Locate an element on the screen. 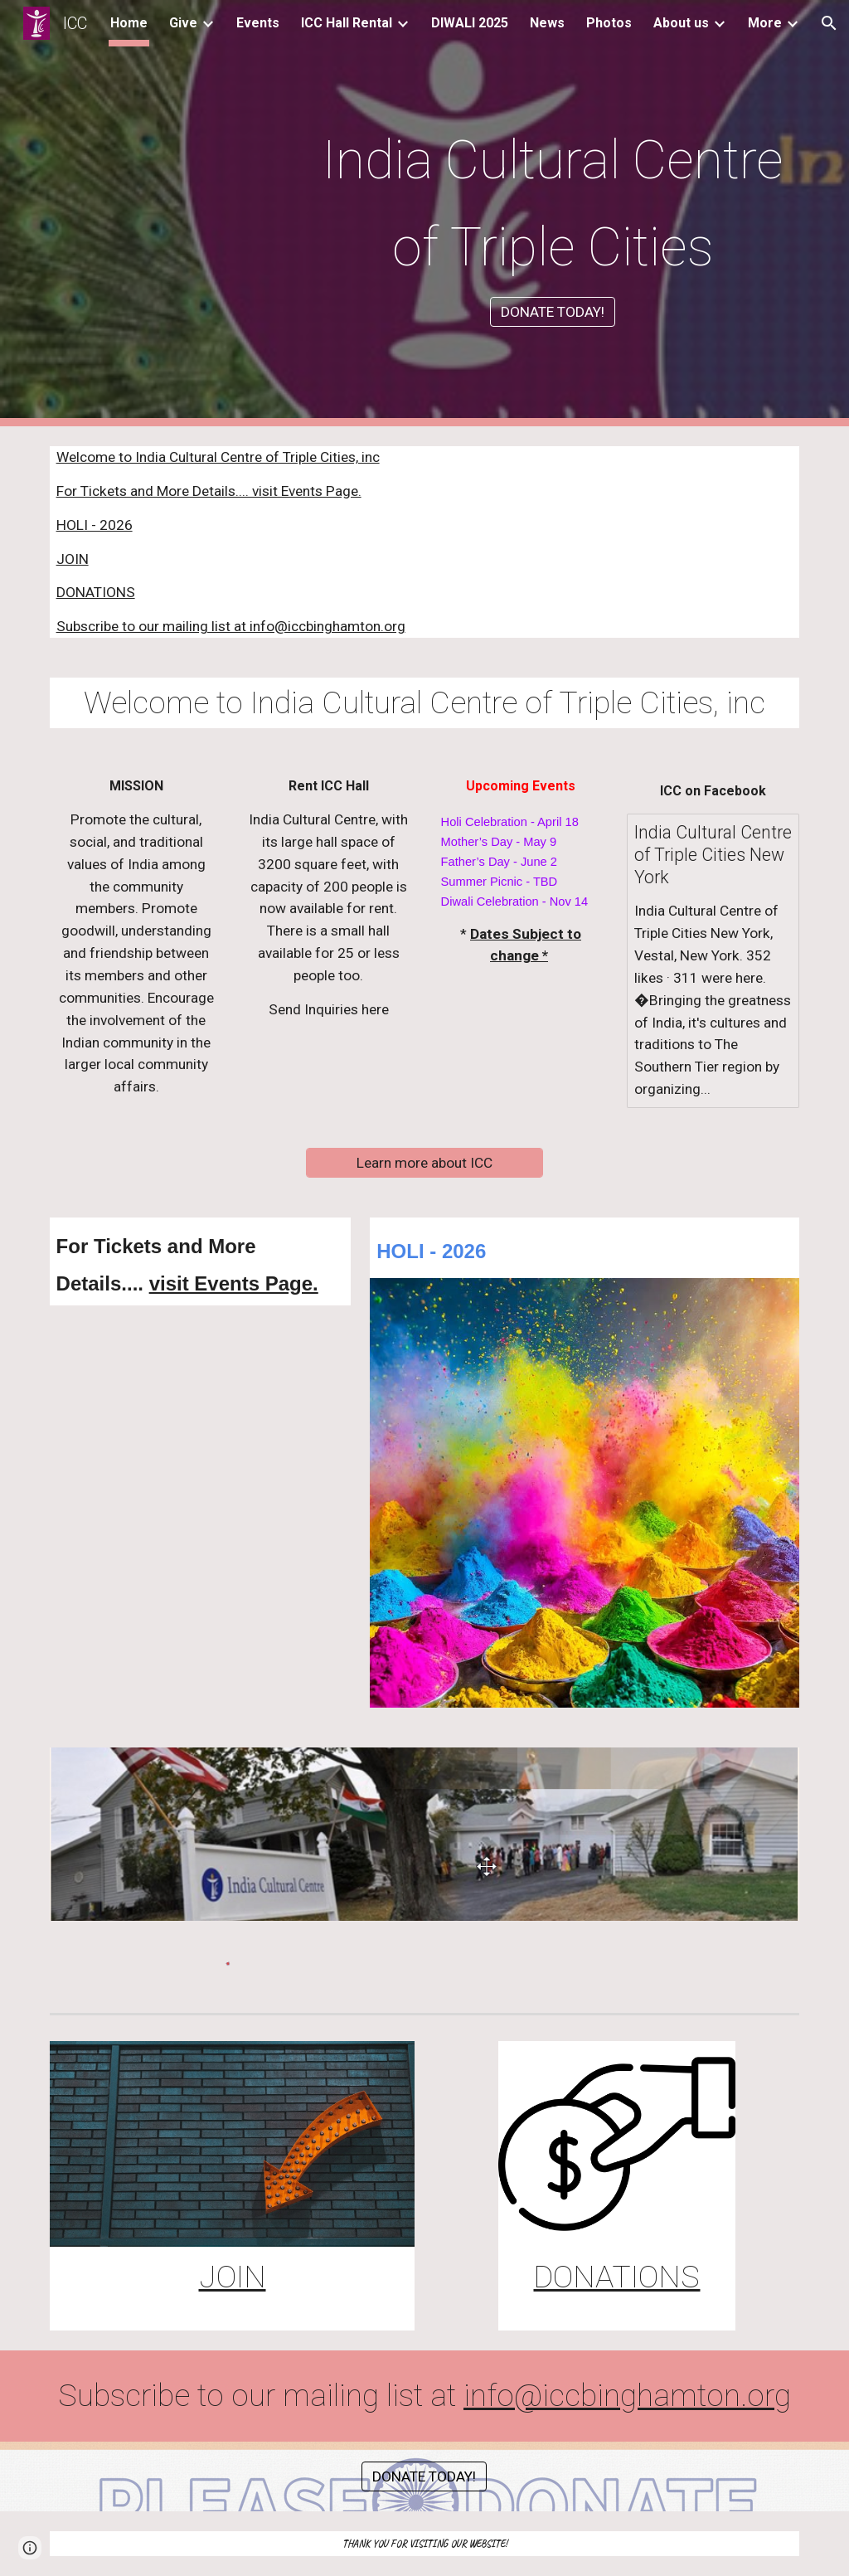  JOIN is located at coordinates (72, 559).